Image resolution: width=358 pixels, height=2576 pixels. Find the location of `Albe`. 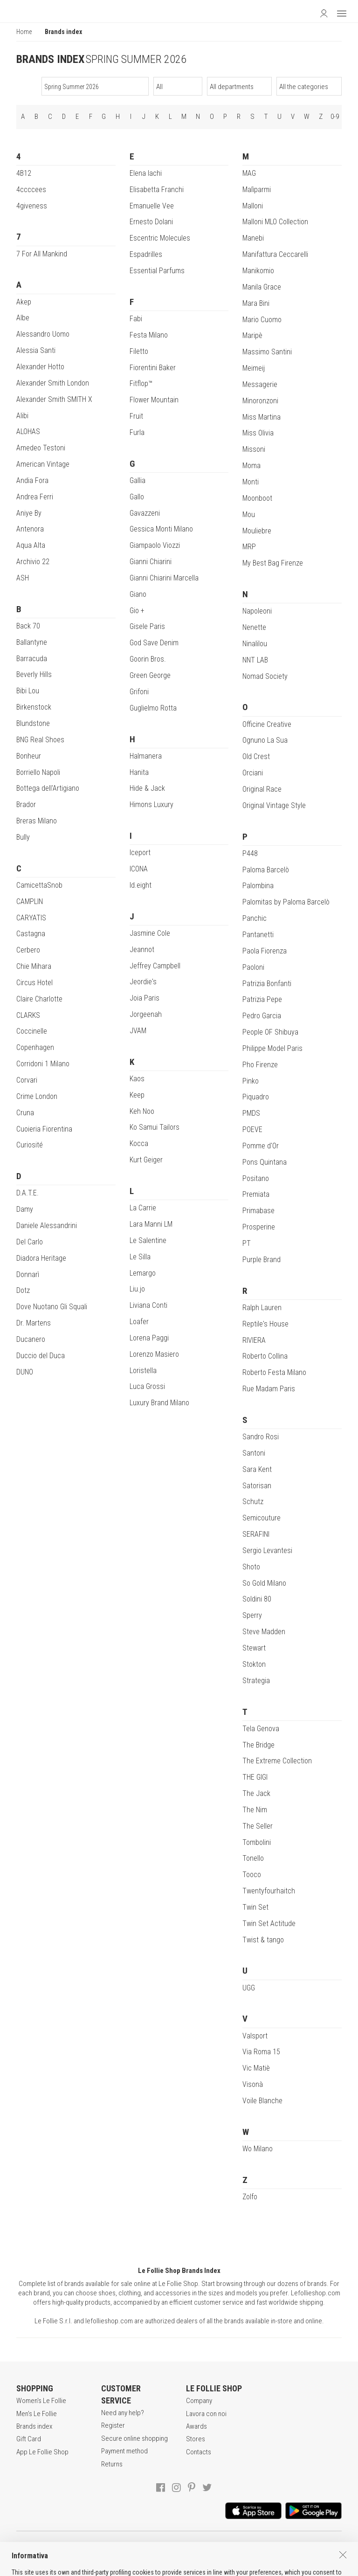

Albe is located at coordinates (22, 317).